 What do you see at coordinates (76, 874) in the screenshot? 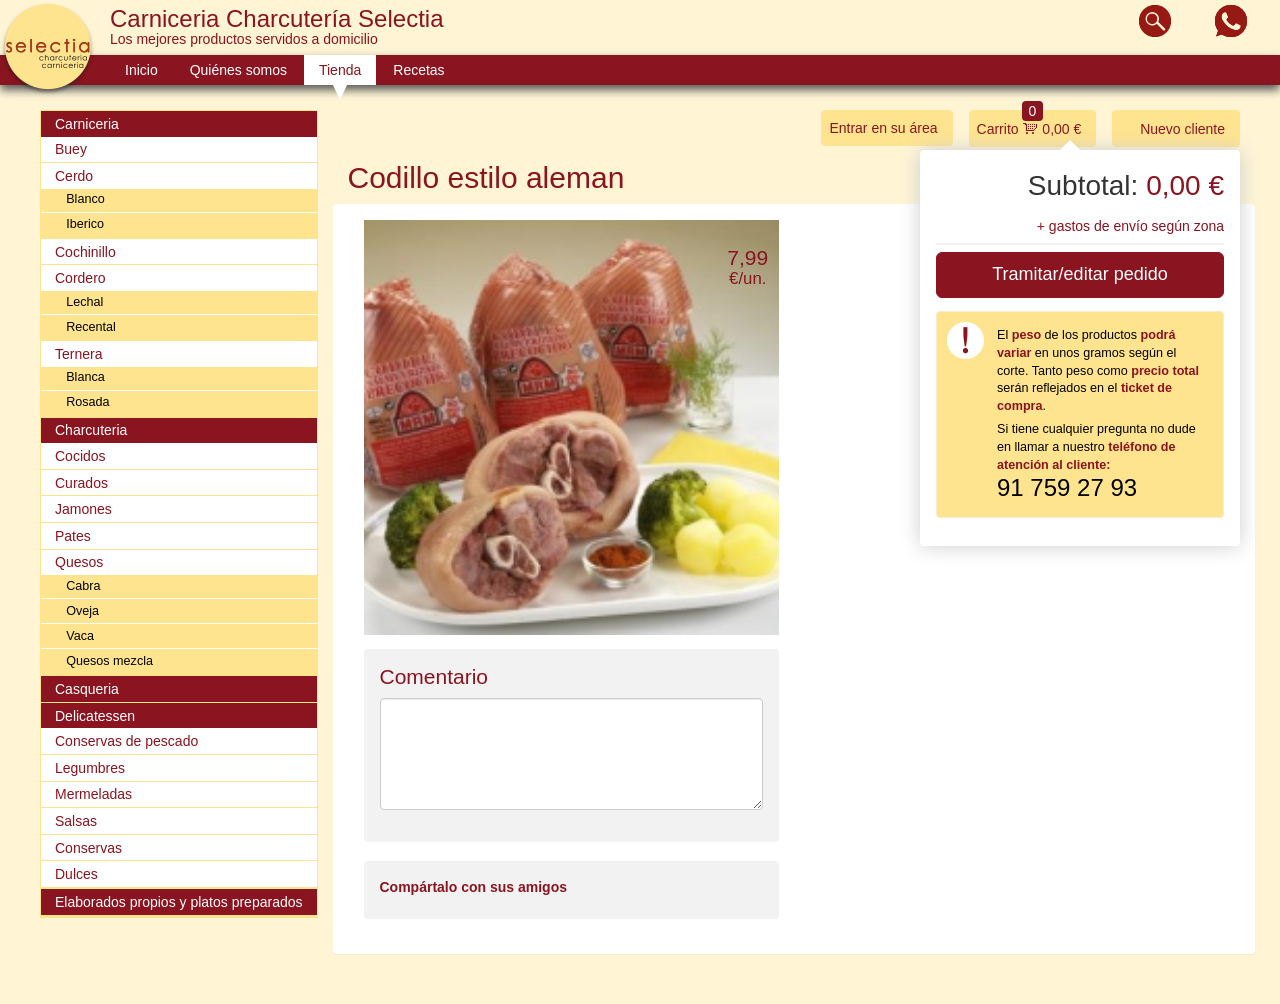
I see `Dulces` at bounding box center [76, 874].